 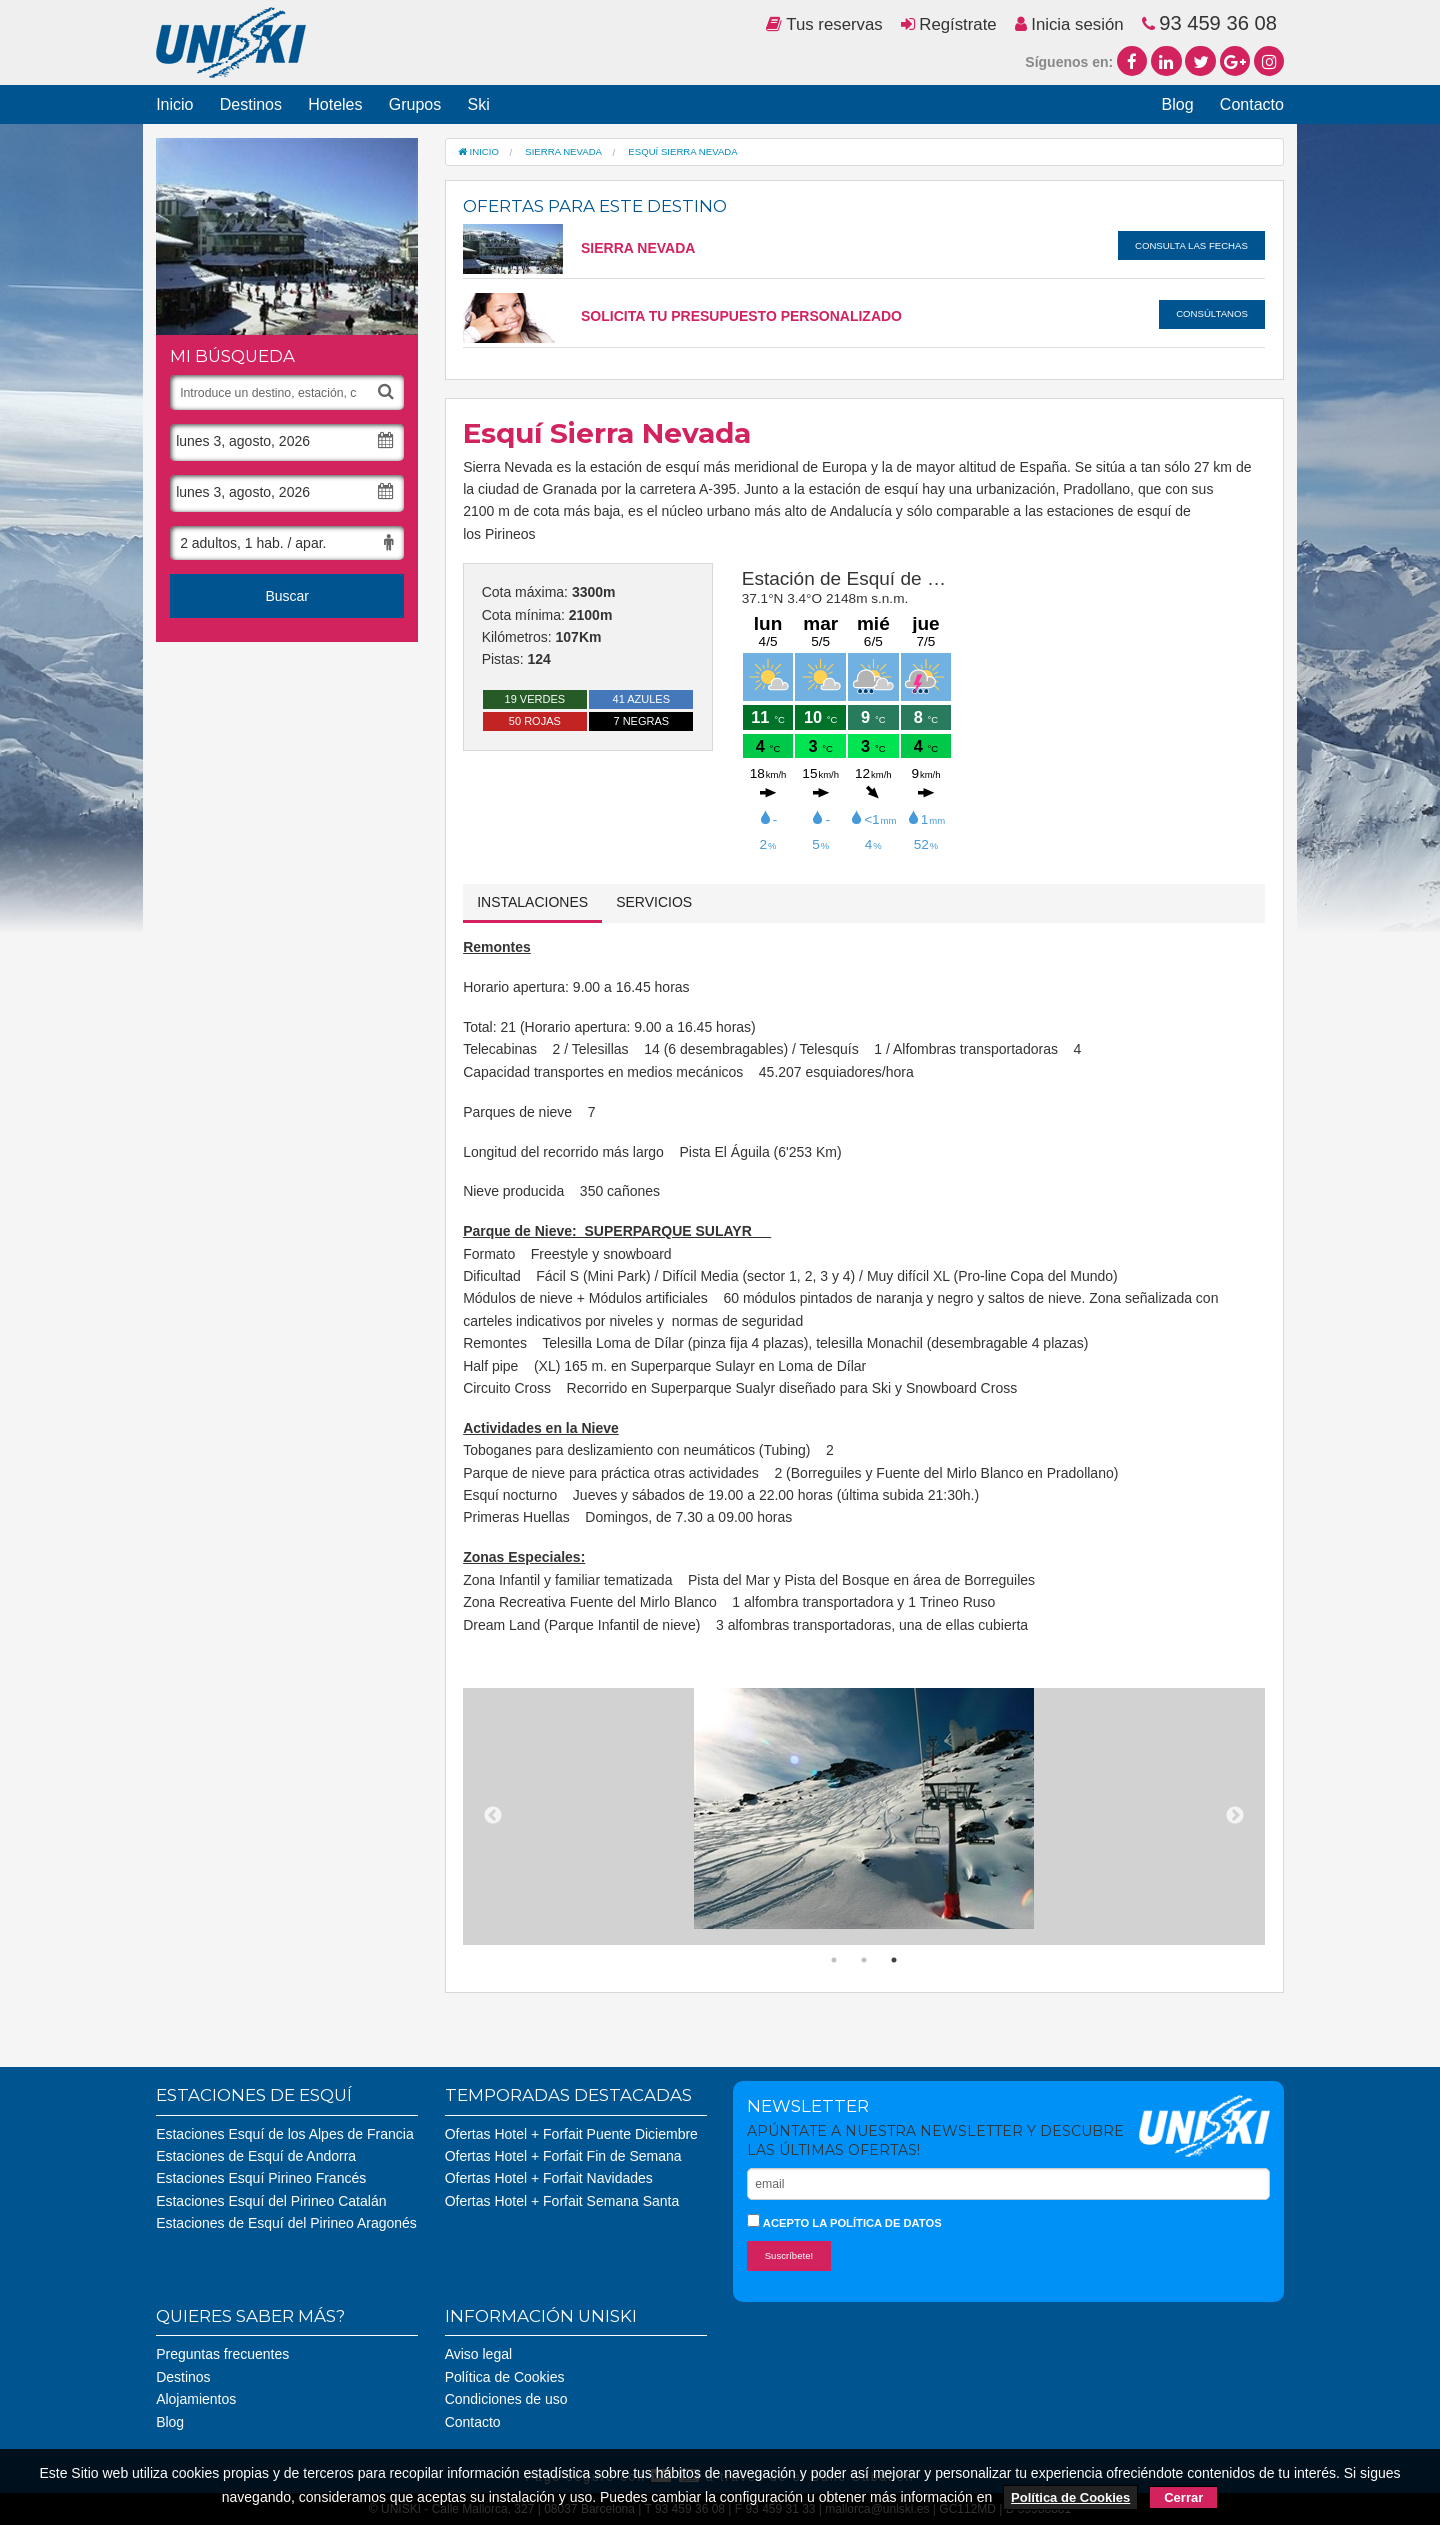 What do you see at coordinates (894, 1960) in the screenshot?
I see `3 [button]` at bounding box center [894, 1960].